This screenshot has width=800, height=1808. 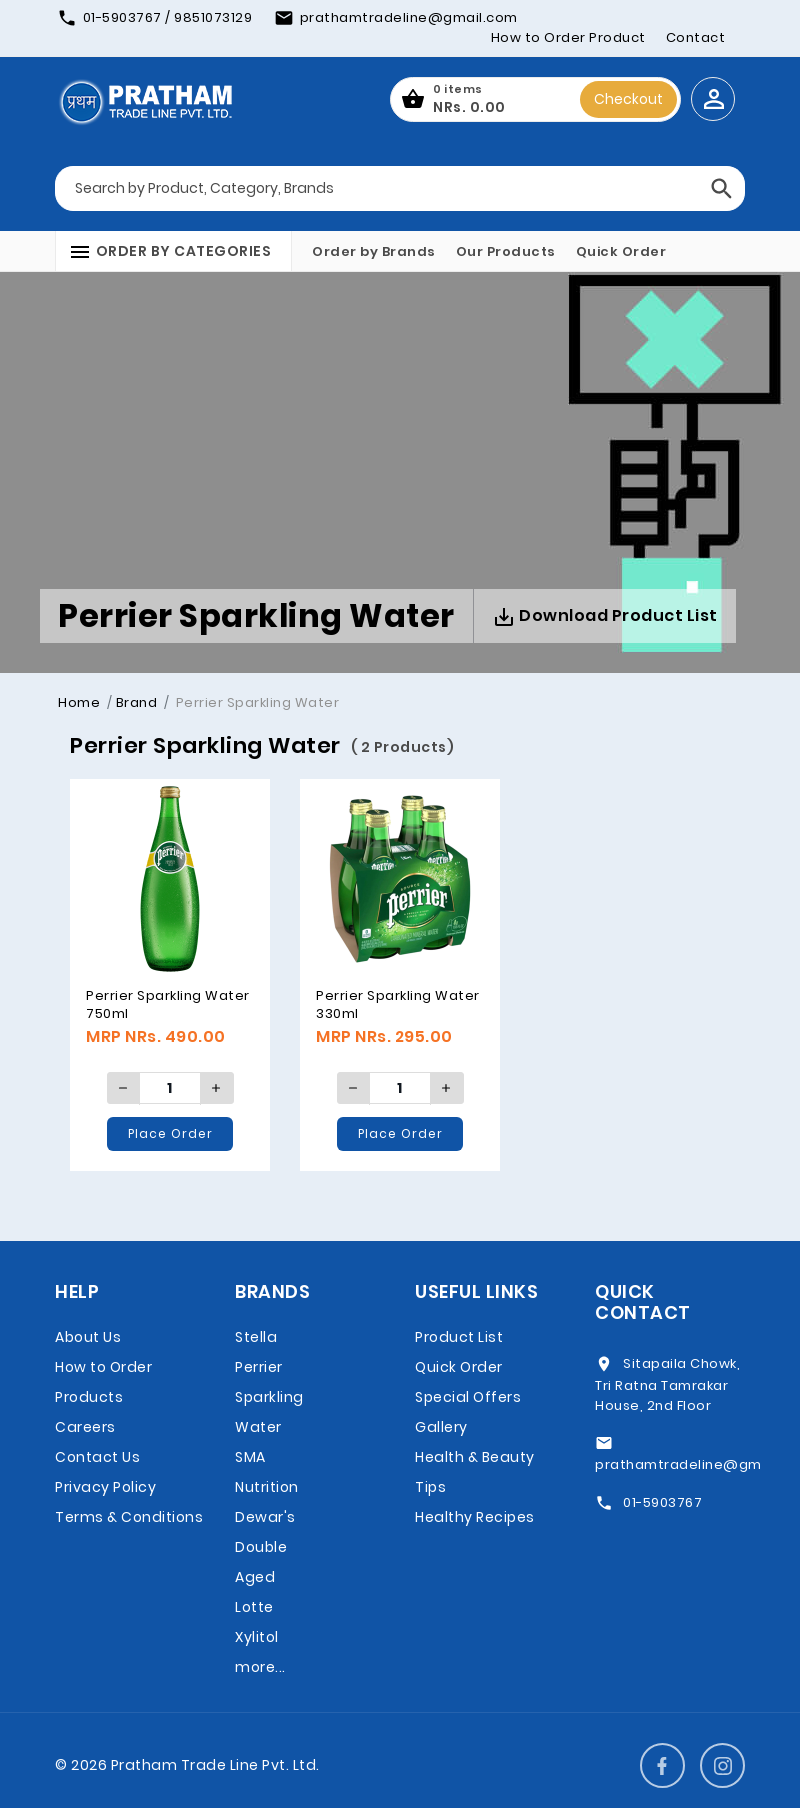 What do you see at coordinates (398, 1004) in the screenshot?
I see `Perrier Sparkling Water 330ml` at bounding box center [398, 1004].